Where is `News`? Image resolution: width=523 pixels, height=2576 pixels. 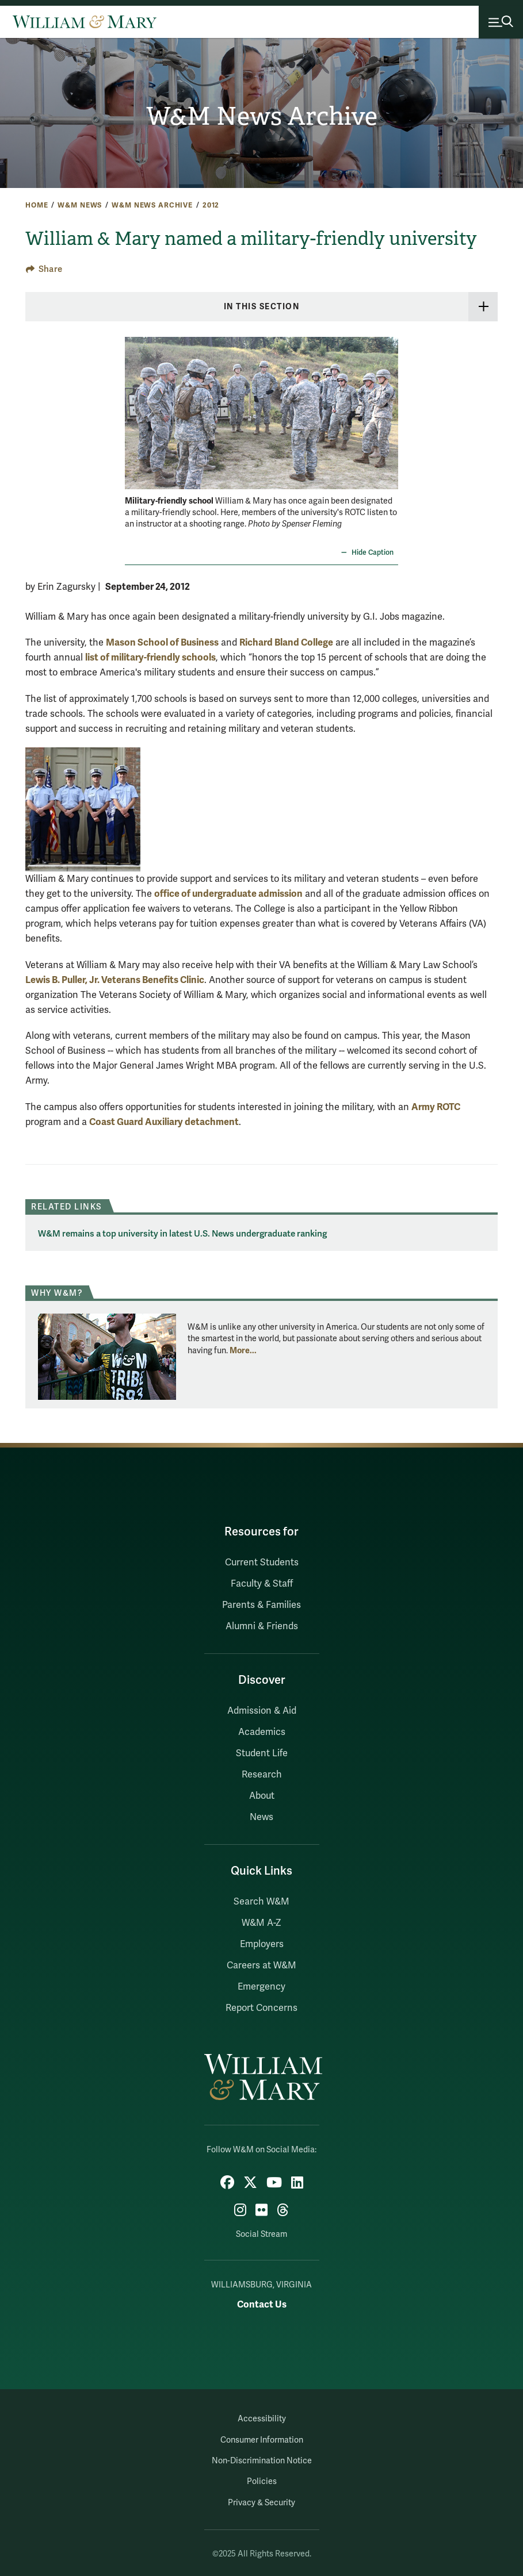
News is located at coordinates (261, 1817).